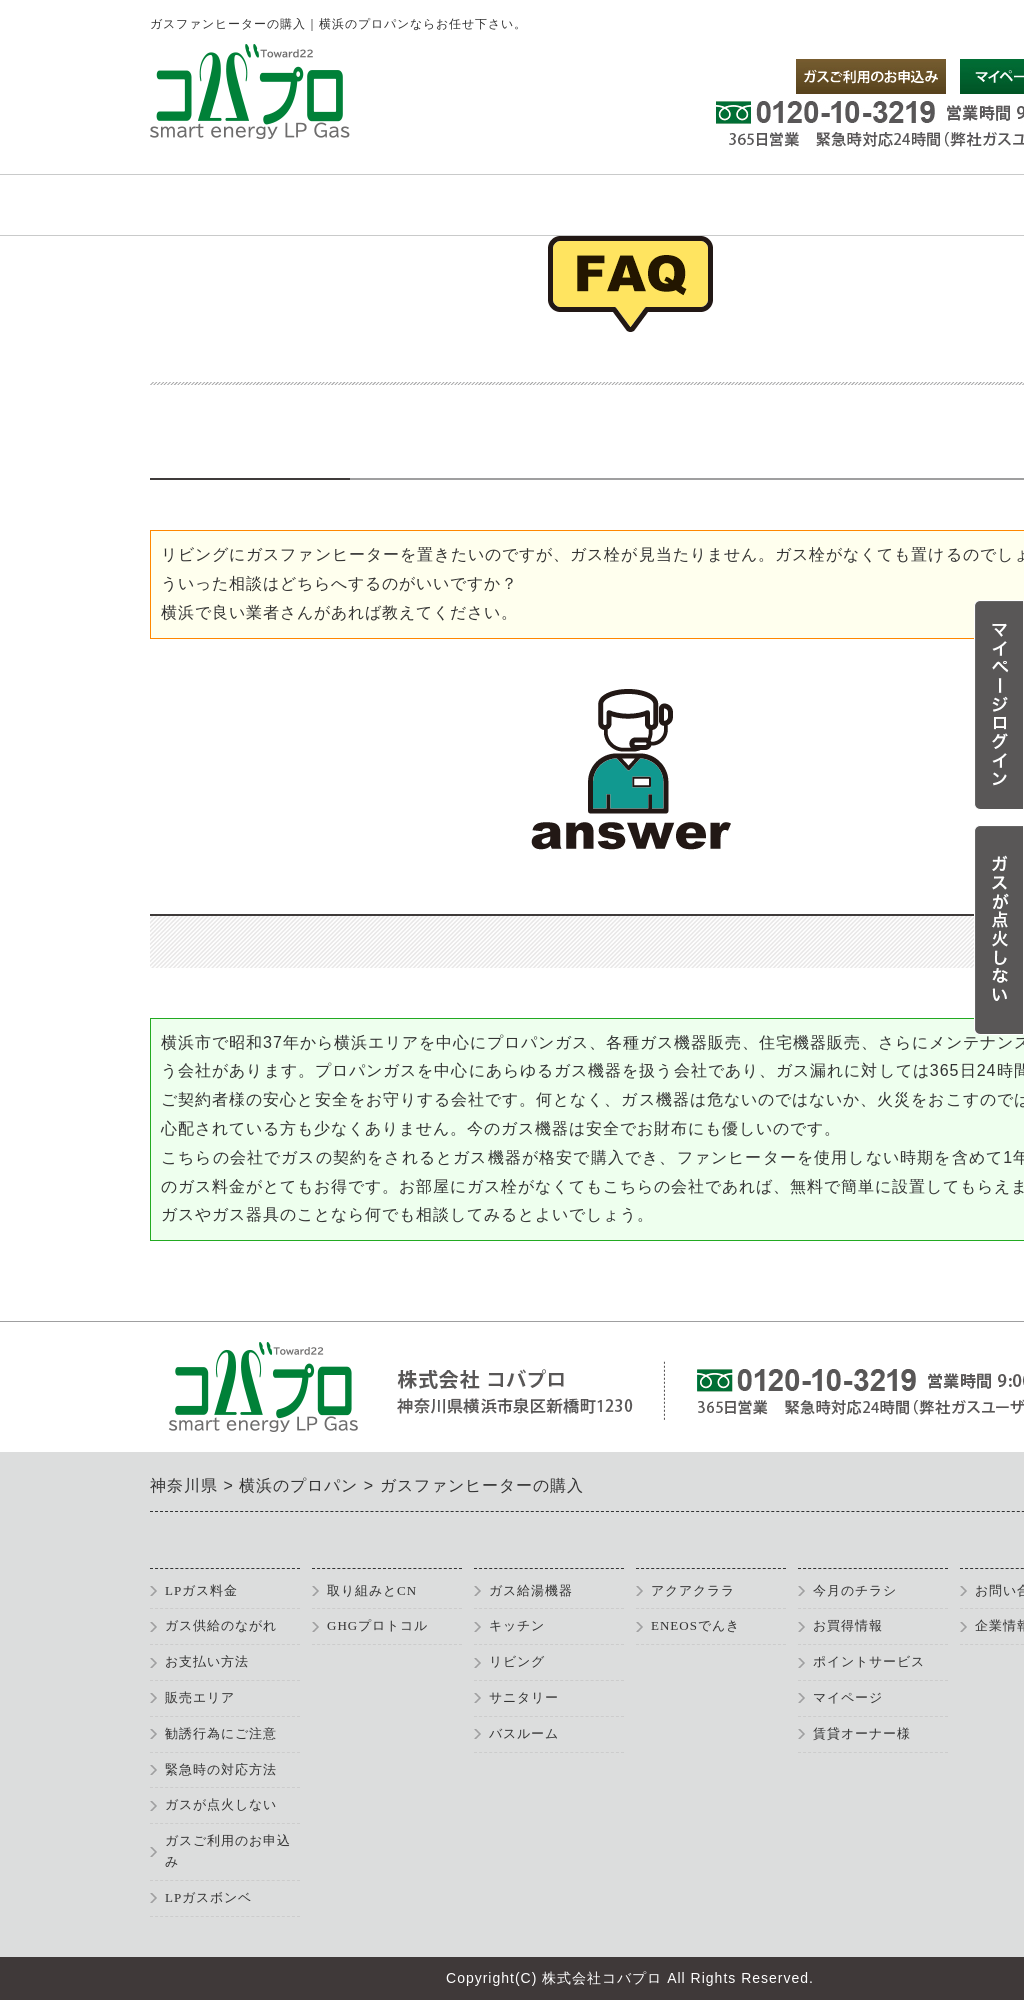 The image size is (1024, 2001). I want to click on GHGプロトコル, so click(377, 1625).